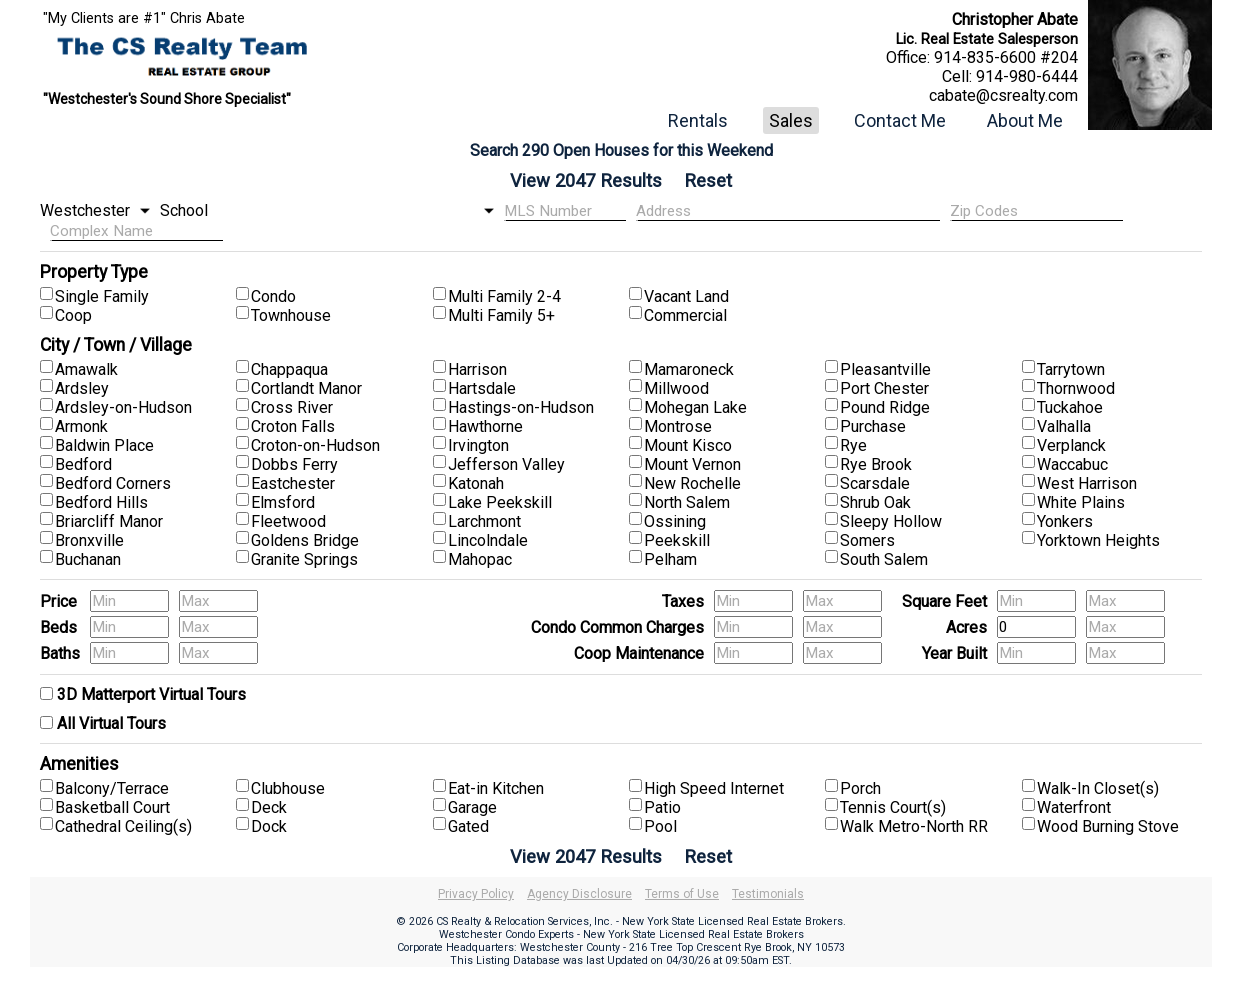  What do you see at coordinates (482, 388) in the screenshot?
I see `Hartsdale` at bounding box center [482, 388].